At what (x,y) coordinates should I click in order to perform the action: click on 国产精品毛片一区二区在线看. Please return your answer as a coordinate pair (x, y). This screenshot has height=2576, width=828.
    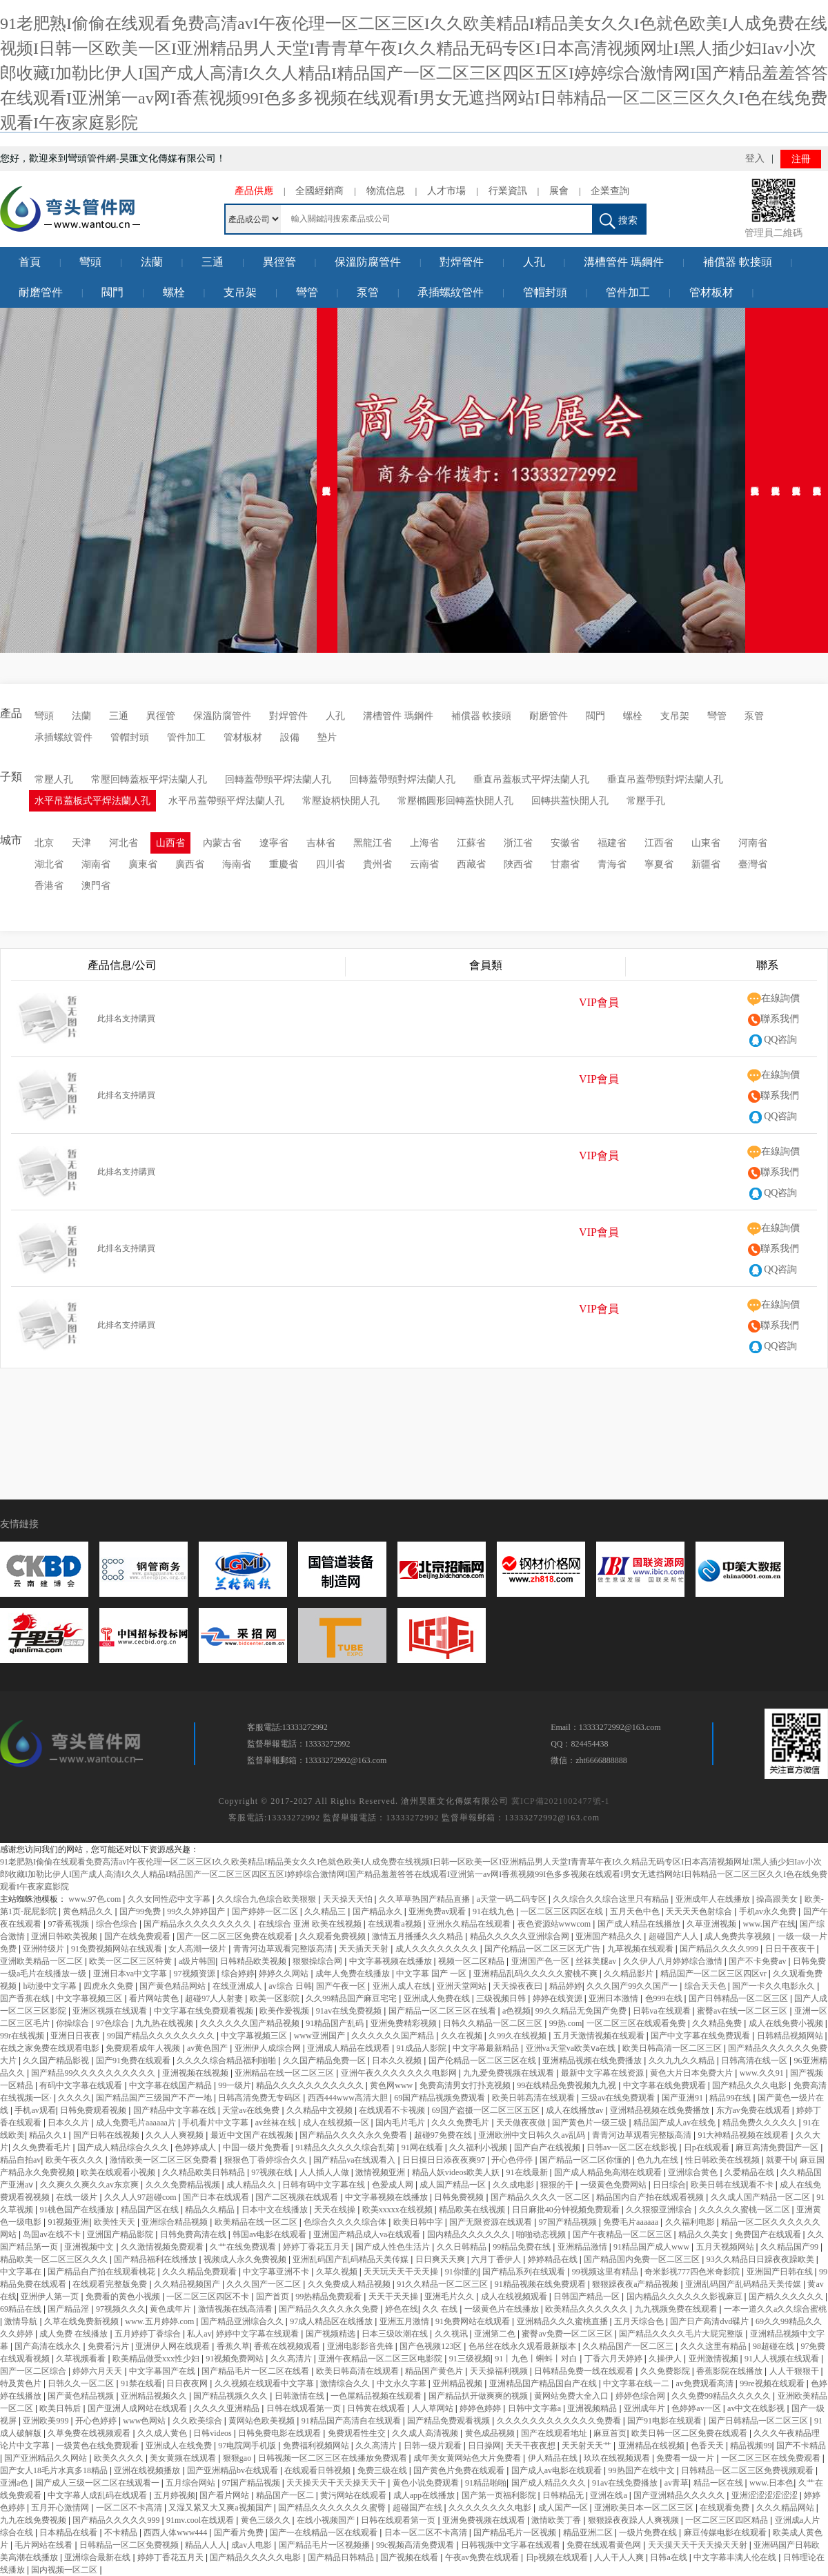
    Looking at the image, I should click on (256, 2371).